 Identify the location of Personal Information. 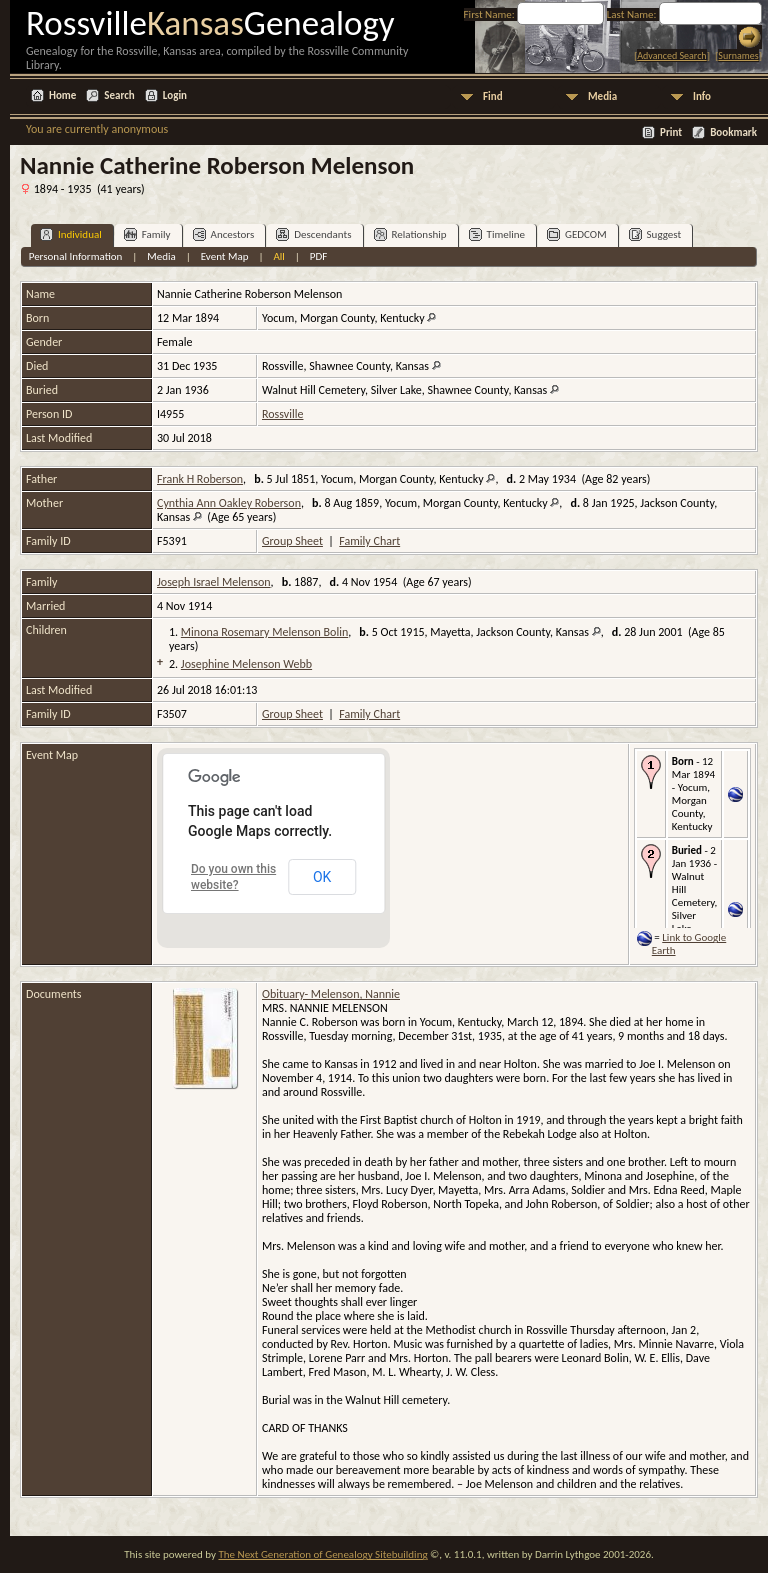
(76, 256).